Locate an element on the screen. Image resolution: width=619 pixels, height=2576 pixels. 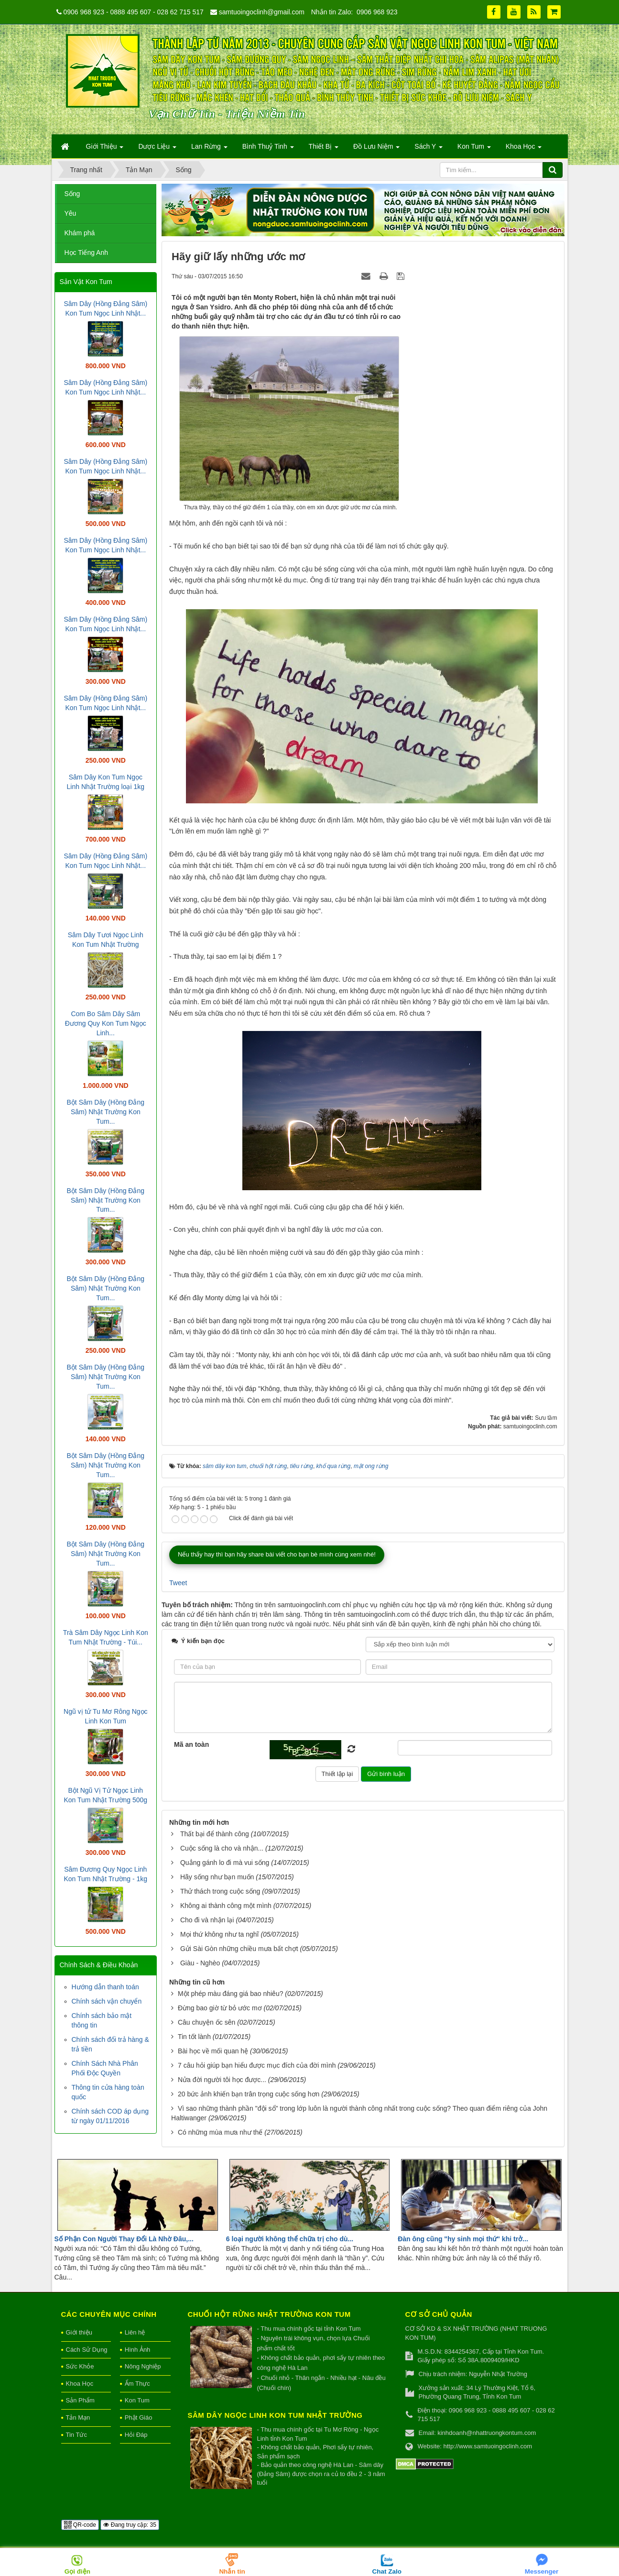
Học Tiếng Anh is located at coordinates (87, 252).